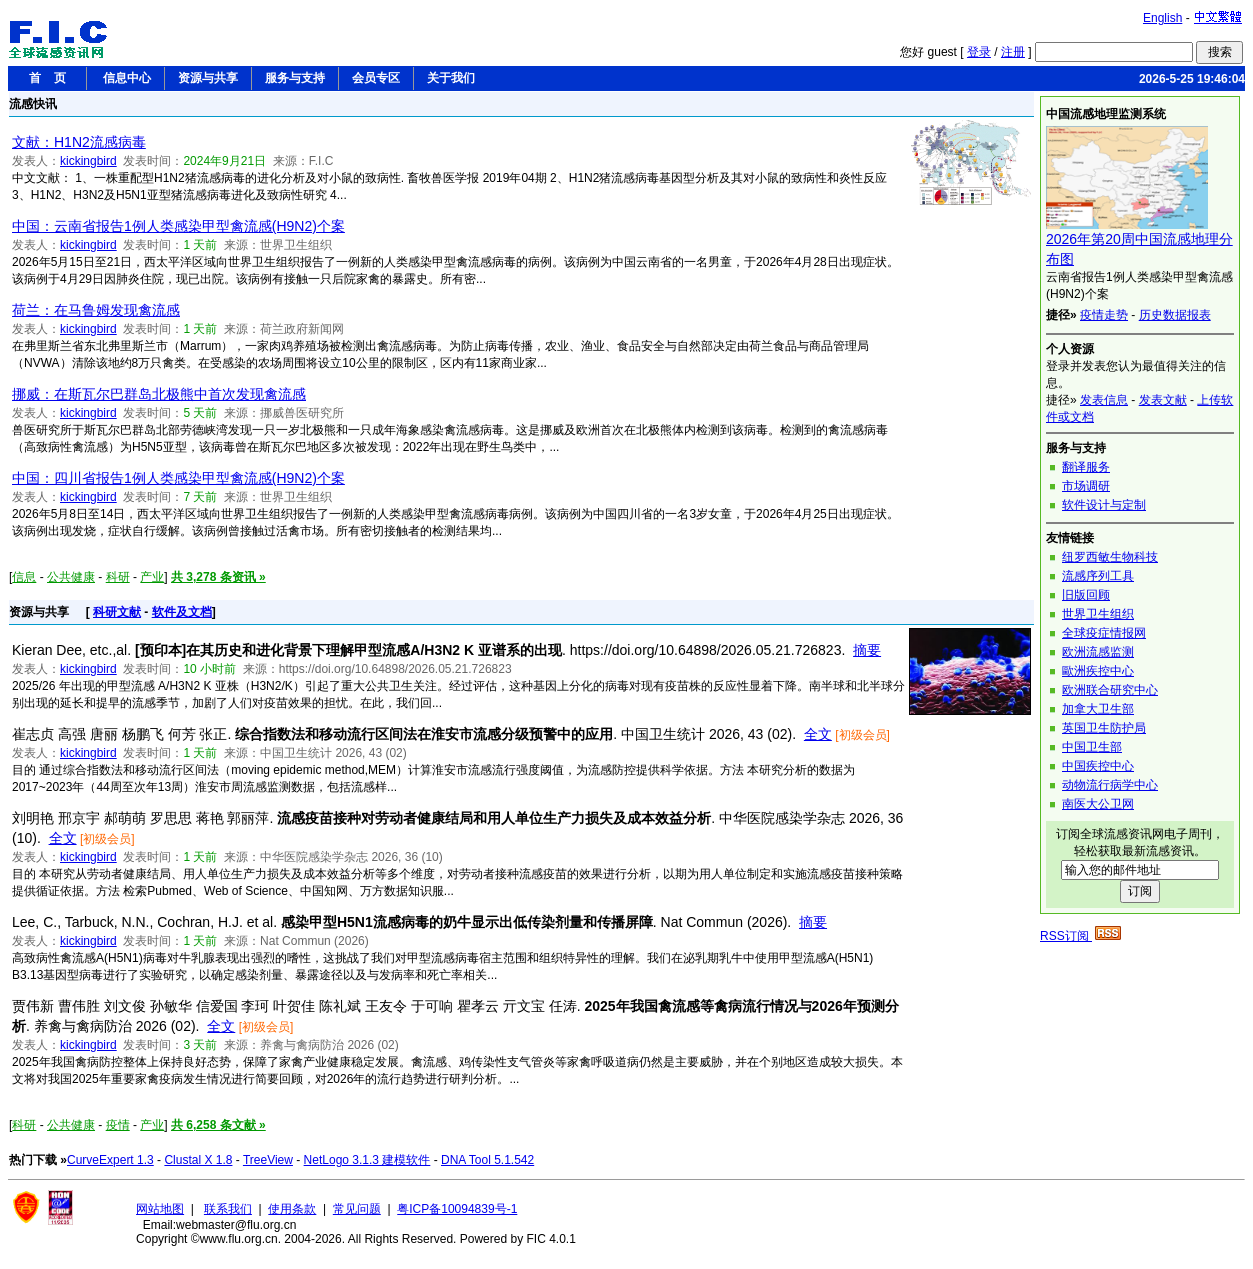 The image size is (1253, 1269). I want to click on 中国：云南省报告1例人类感染甲型禽流感(H9N2)个案, so click(178, 226).